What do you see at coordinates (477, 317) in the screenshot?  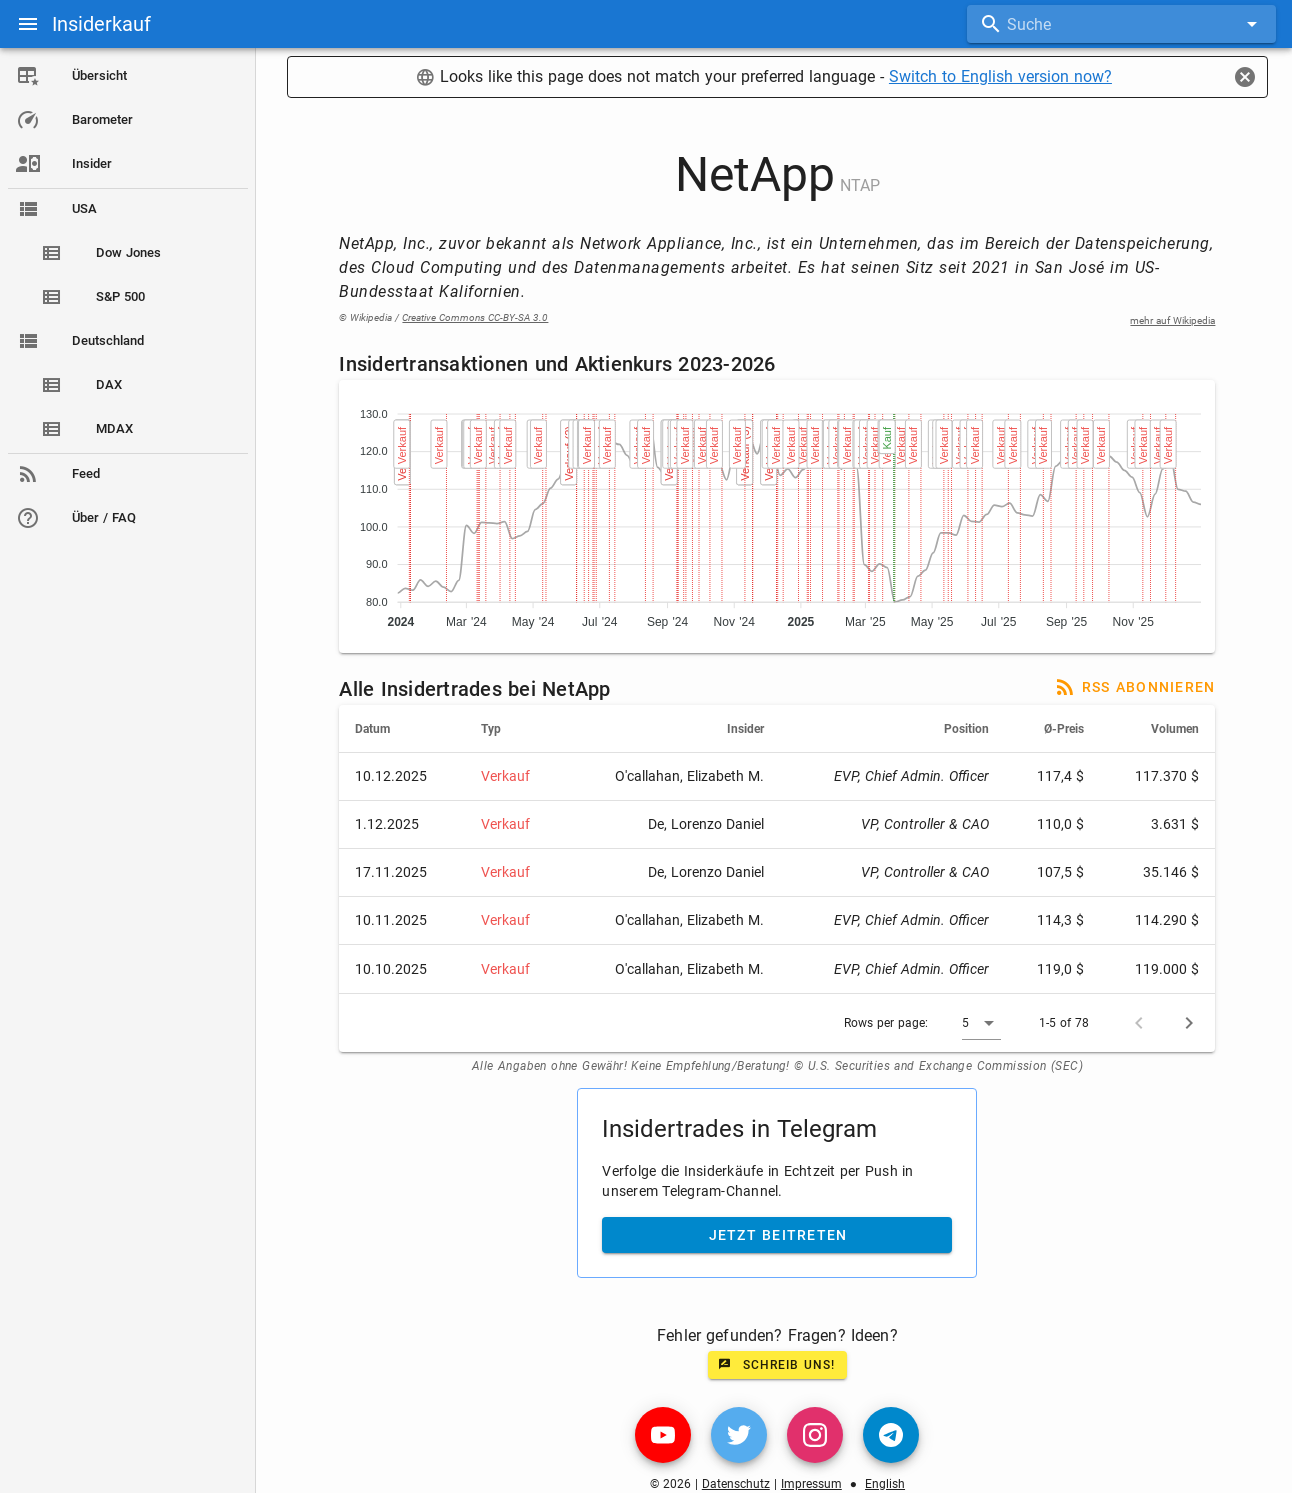 I see `Creative Commons CC-BY-SA 3.0` at bounding box center [477, 317].